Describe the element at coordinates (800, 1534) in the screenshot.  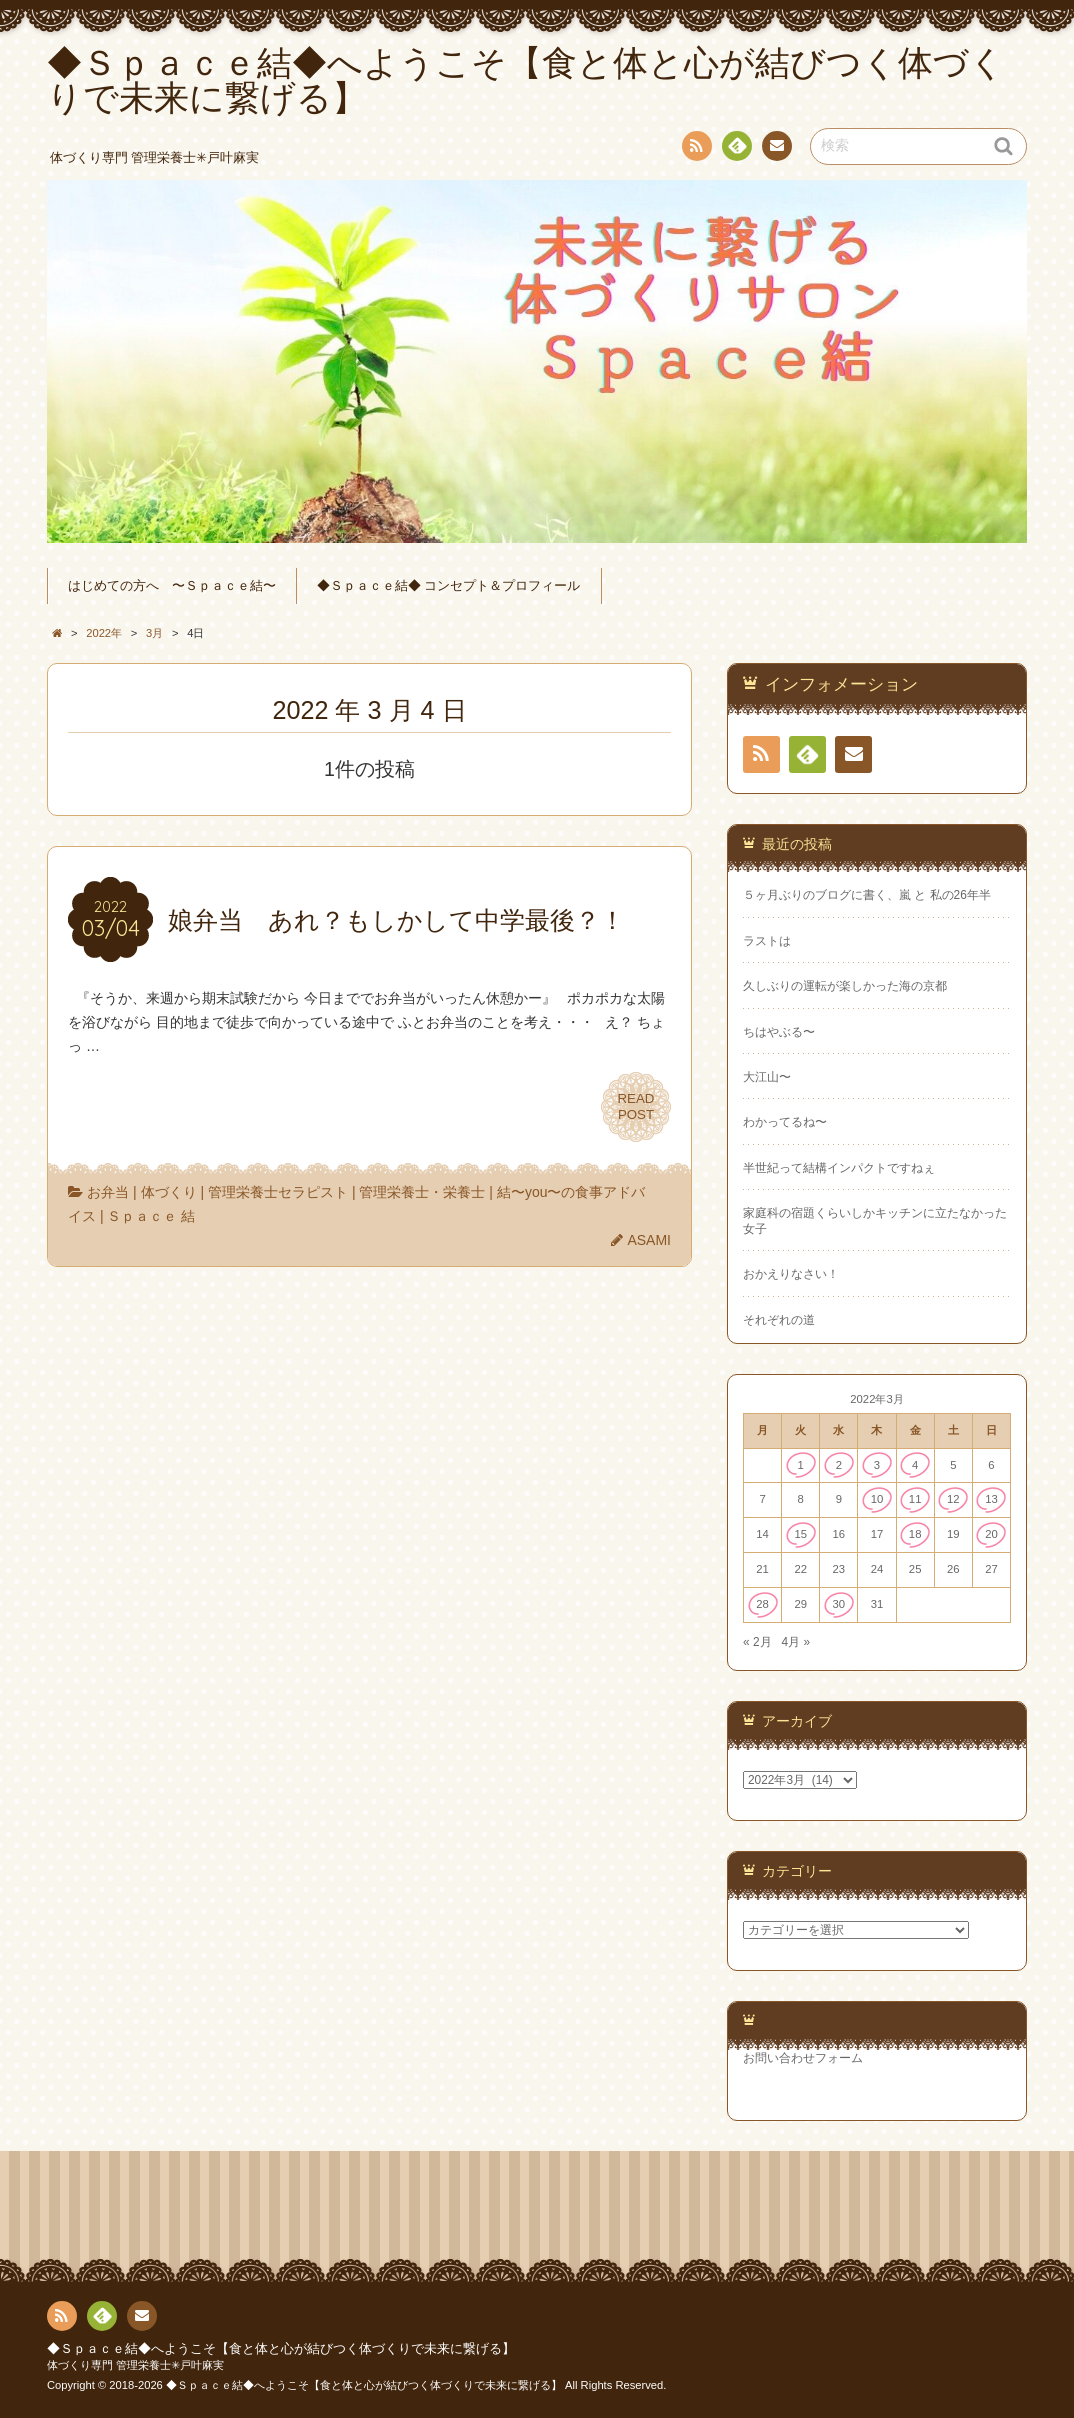
I see `15 [2022年3月15日 に投稿を公開]` at that location.